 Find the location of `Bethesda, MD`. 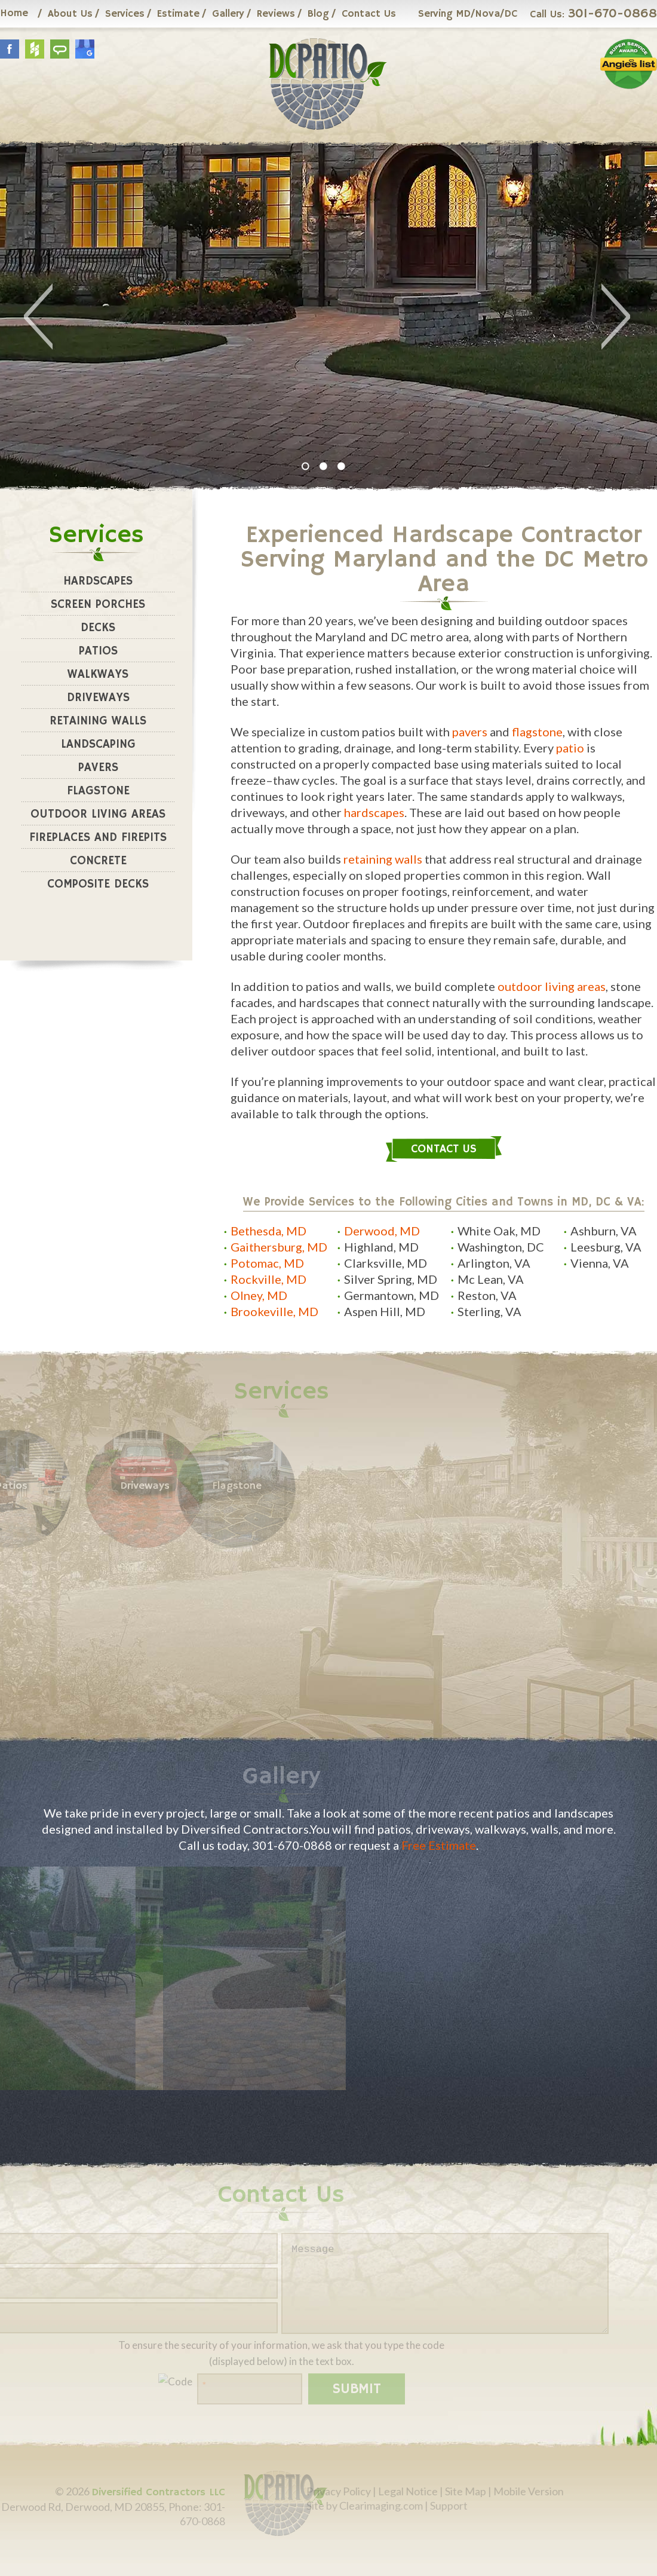

Bethesda, MD is located at coordinates (268, 1230).